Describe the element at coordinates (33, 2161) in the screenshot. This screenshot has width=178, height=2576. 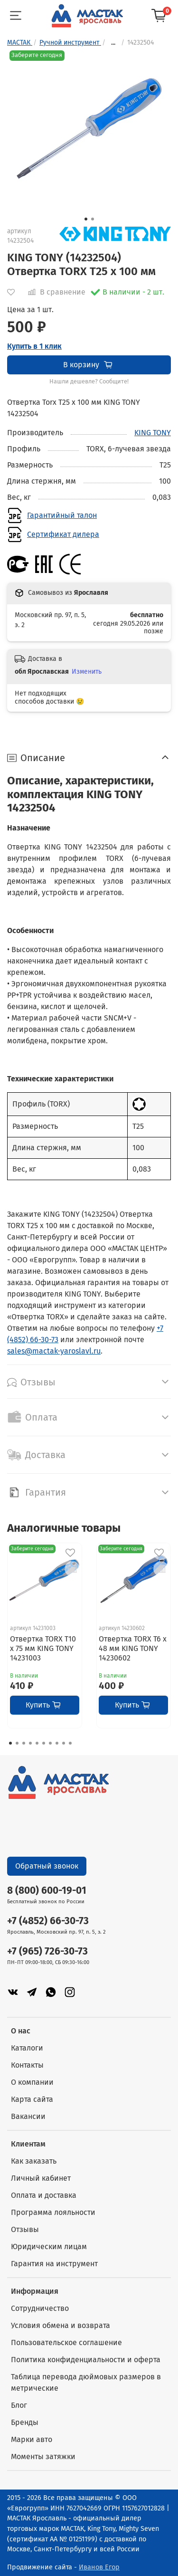
I see `Как заказать` at that location.